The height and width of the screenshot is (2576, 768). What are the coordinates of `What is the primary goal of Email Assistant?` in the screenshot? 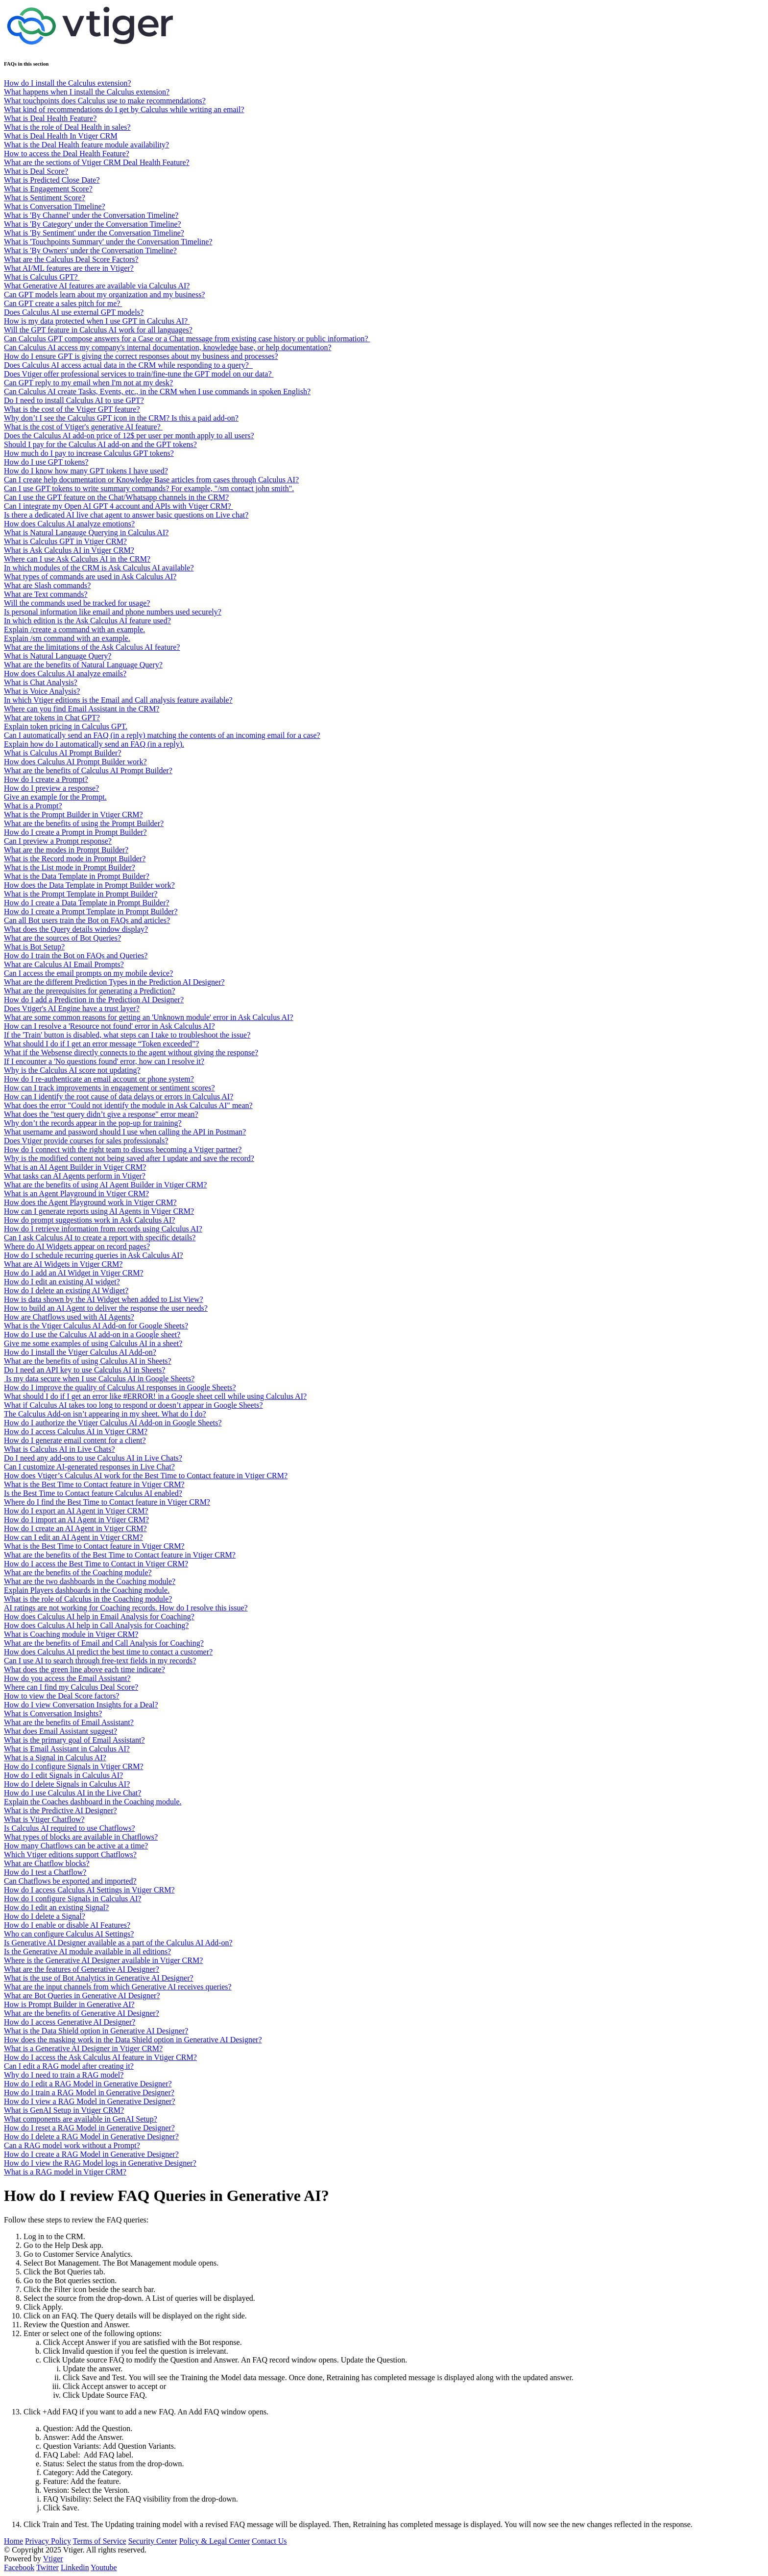 It's located at (74, 1740).